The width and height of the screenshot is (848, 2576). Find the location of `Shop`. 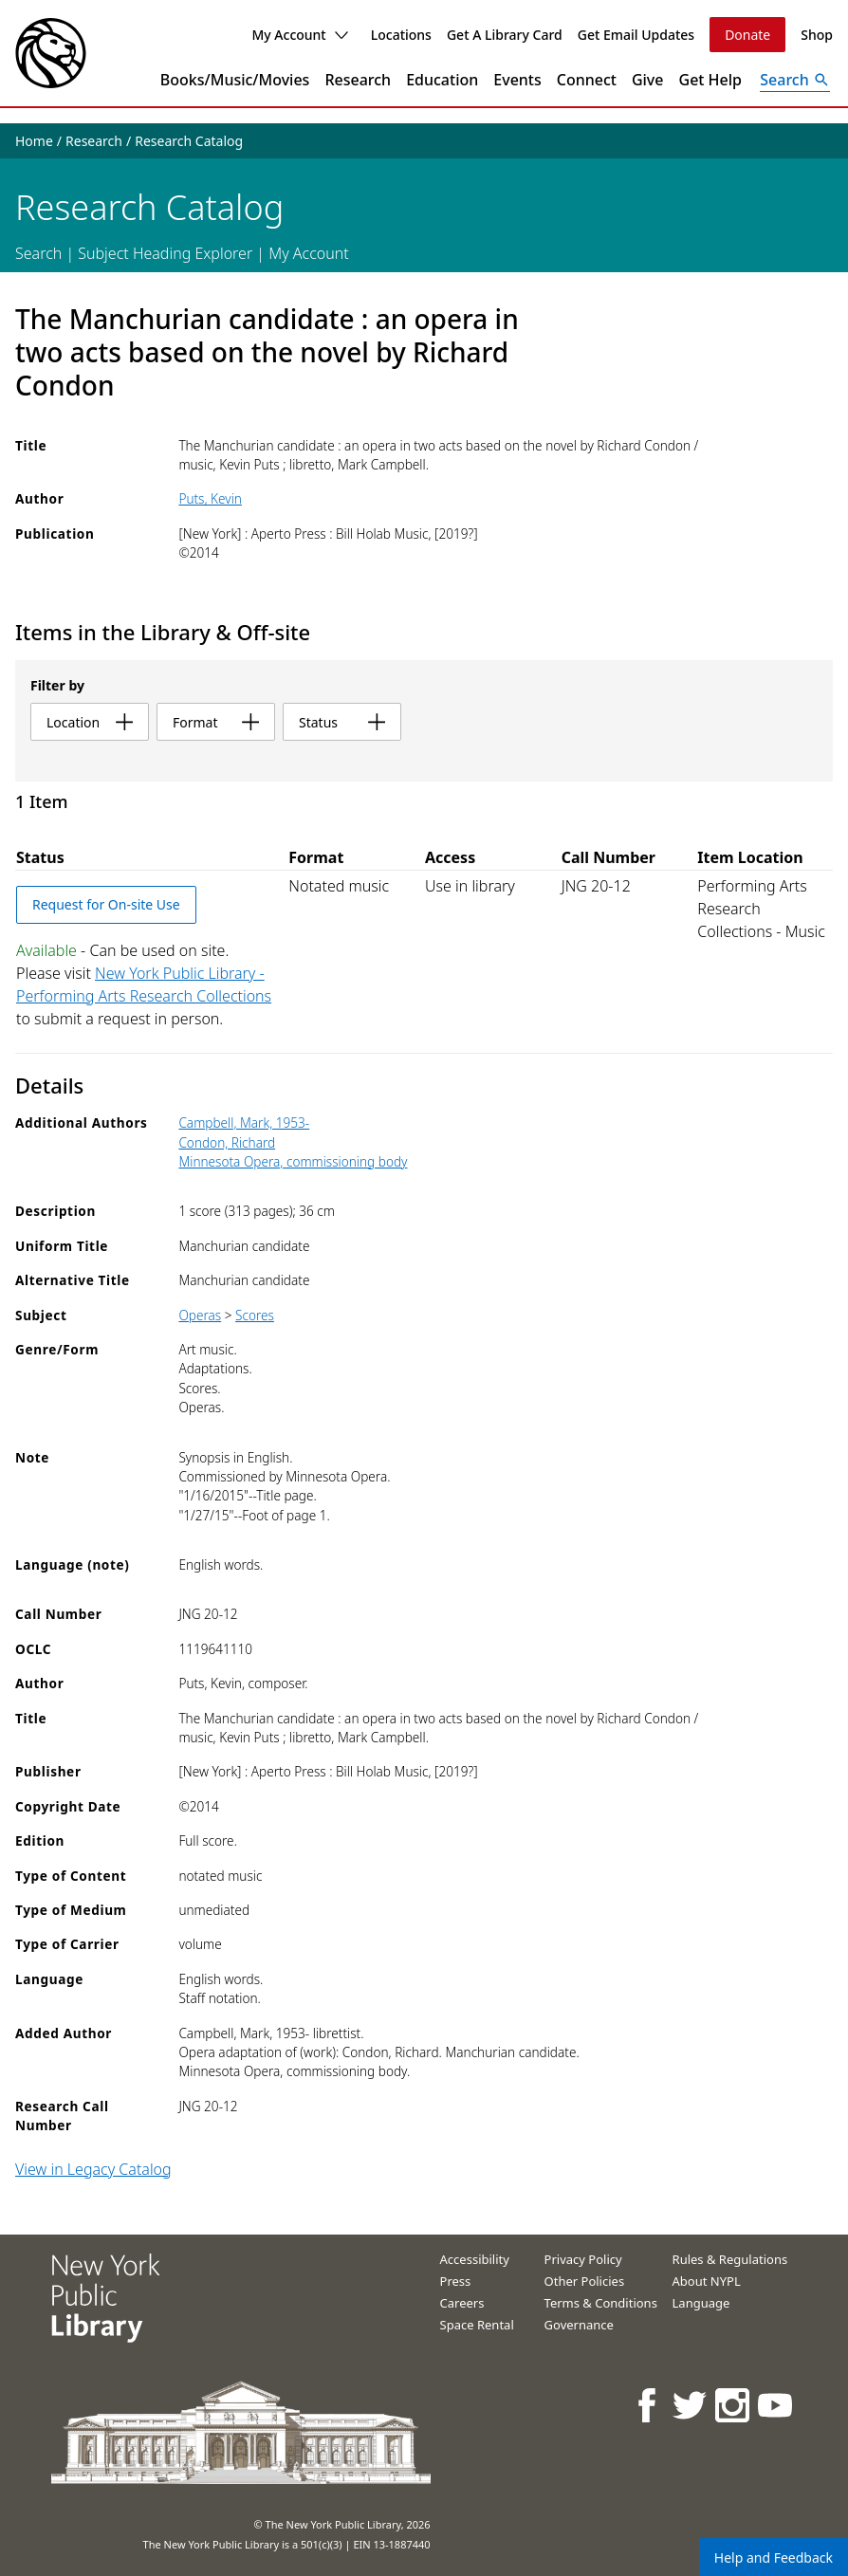

Shop is located at coordinates (817, 35).